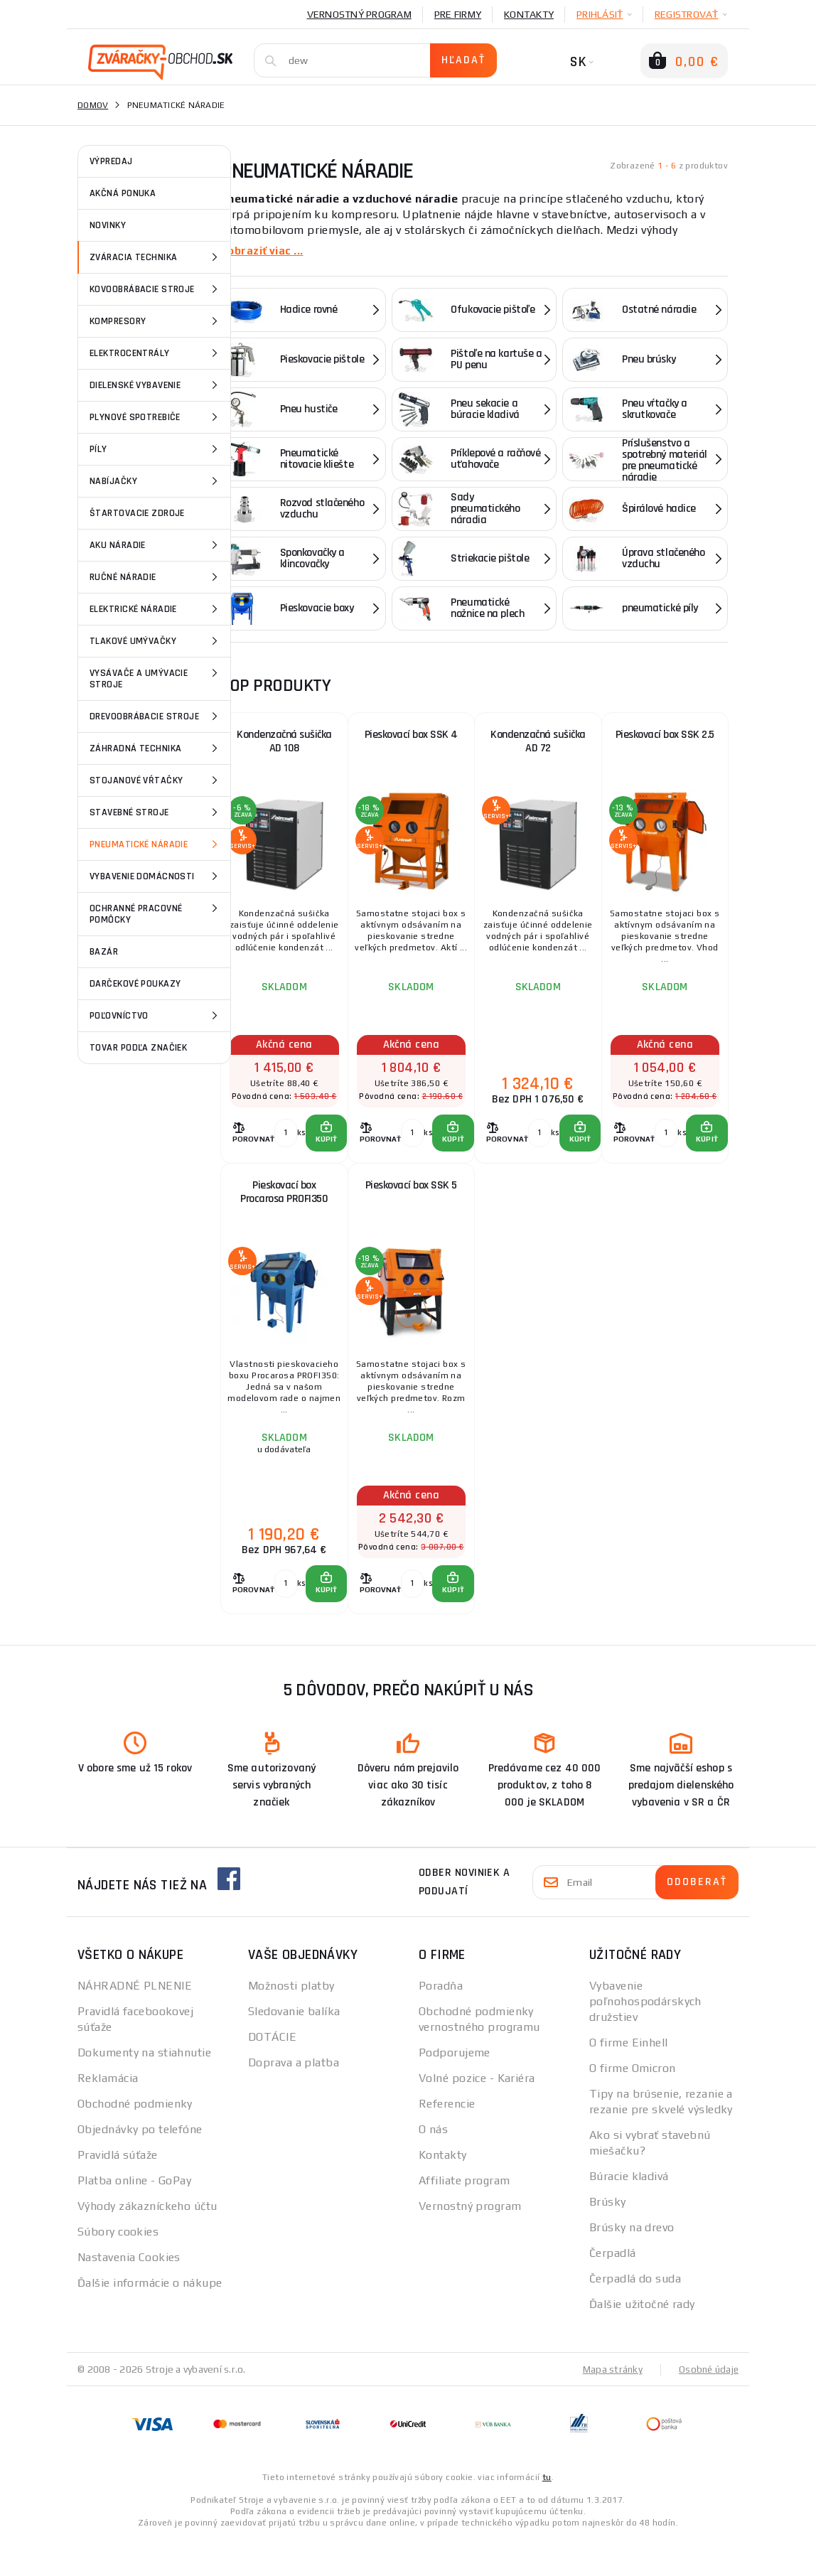 This screenshot has width=816, height=2576. What do you see at coordinates (92, 105) in the screenshot?
I see `Domov` at bounding box center [92, 105].